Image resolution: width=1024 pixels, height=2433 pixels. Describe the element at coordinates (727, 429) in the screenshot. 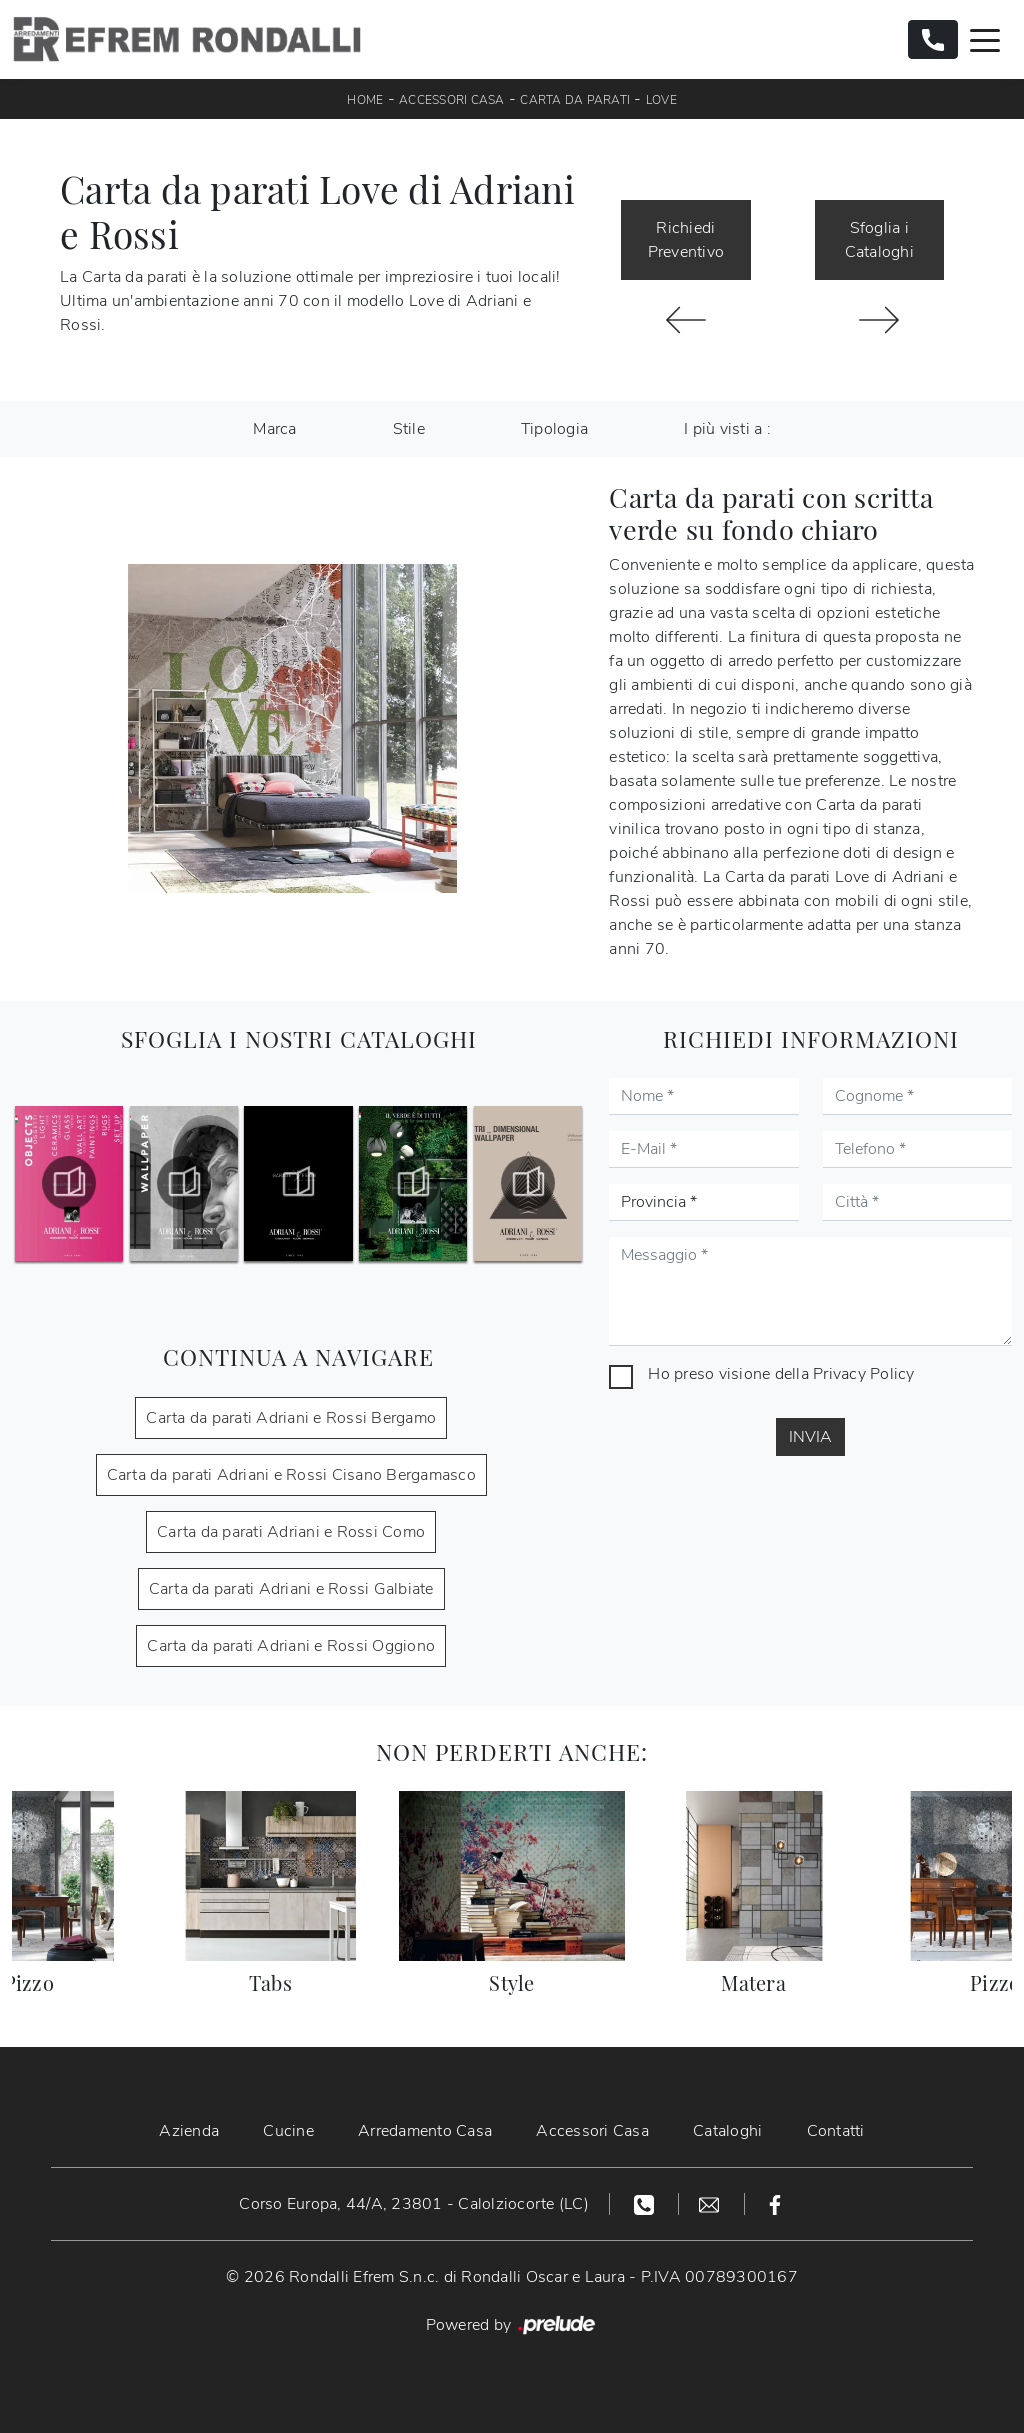

I see `I più visti a : [button]` at that location.